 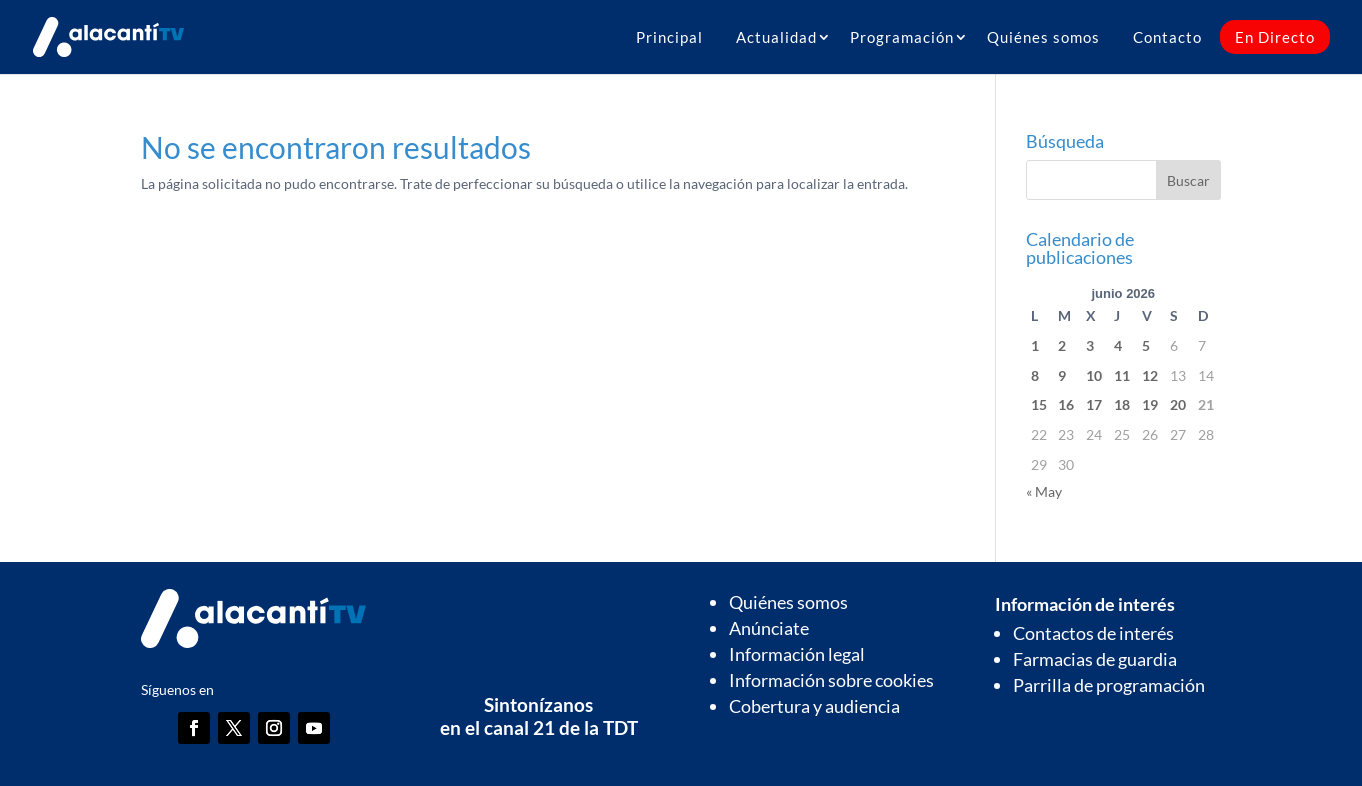 What do you see at coordinates (1043, 37) in the screenshot?
I see `Quiénes somos` at bounding box center [1043, 37].